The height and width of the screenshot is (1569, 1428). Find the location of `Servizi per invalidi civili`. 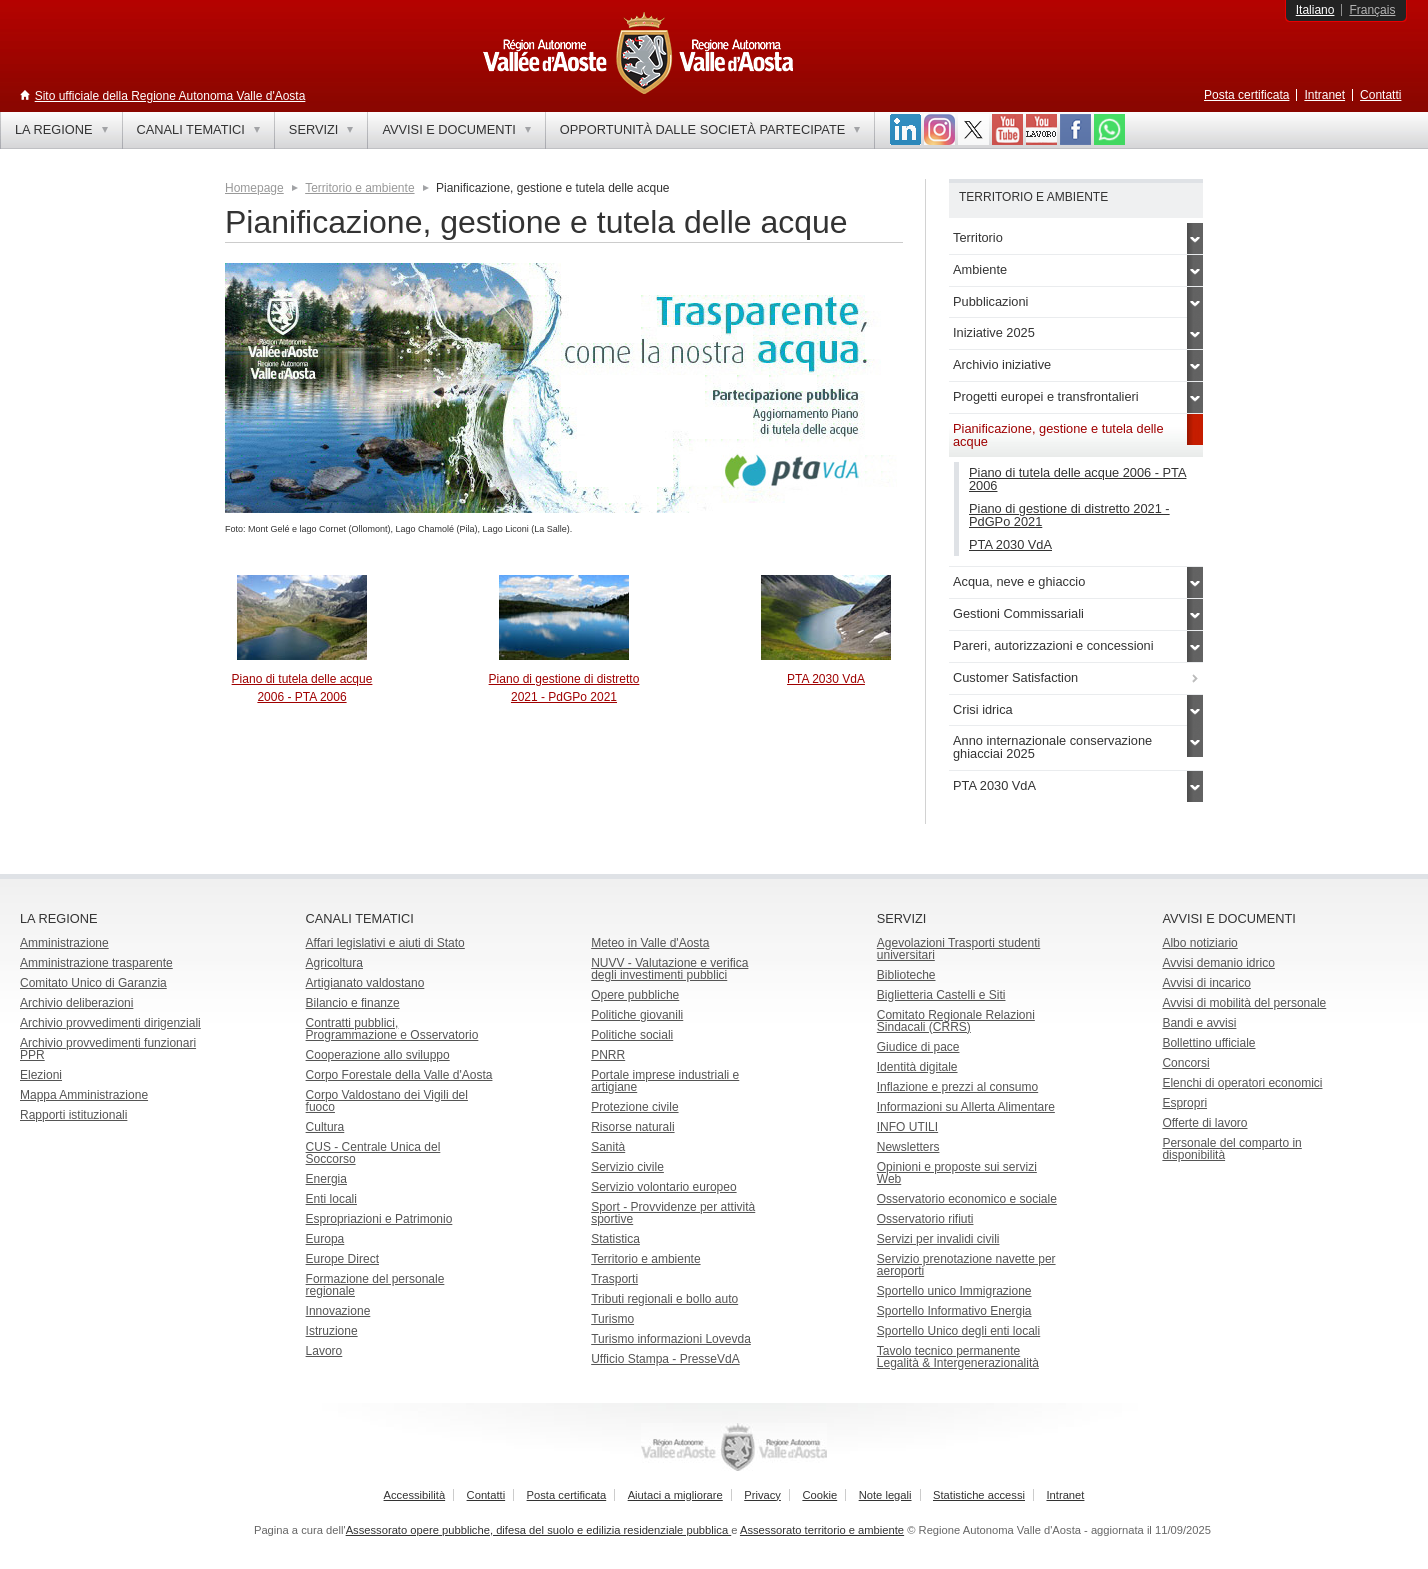

Servizi per invalidi civili is located at coordinates (938, 1239).